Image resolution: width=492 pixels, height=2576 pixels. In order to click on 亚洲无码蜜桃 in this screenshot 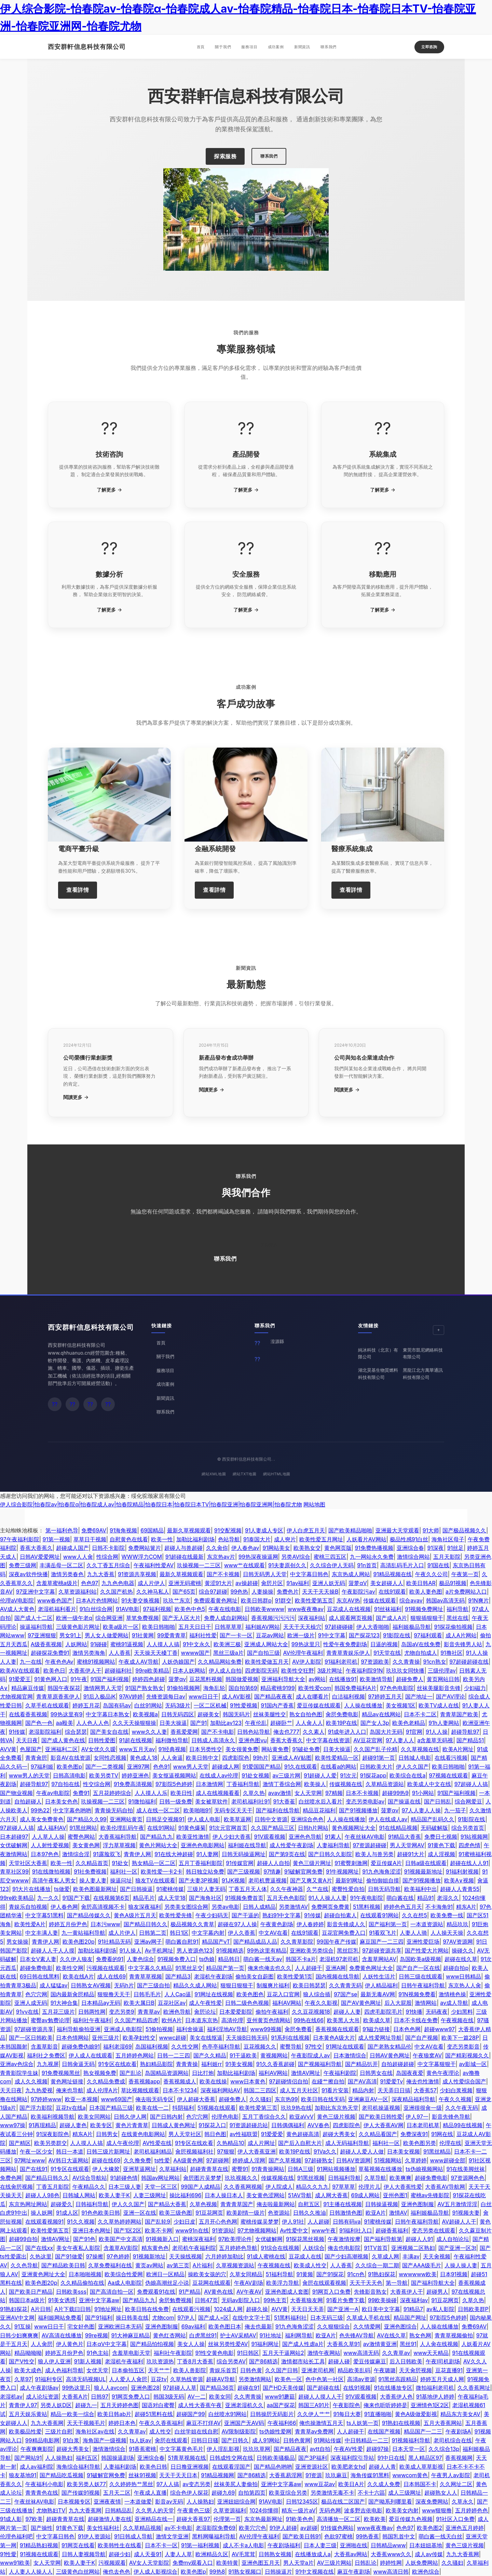, I will do `click(184, 1583)`.